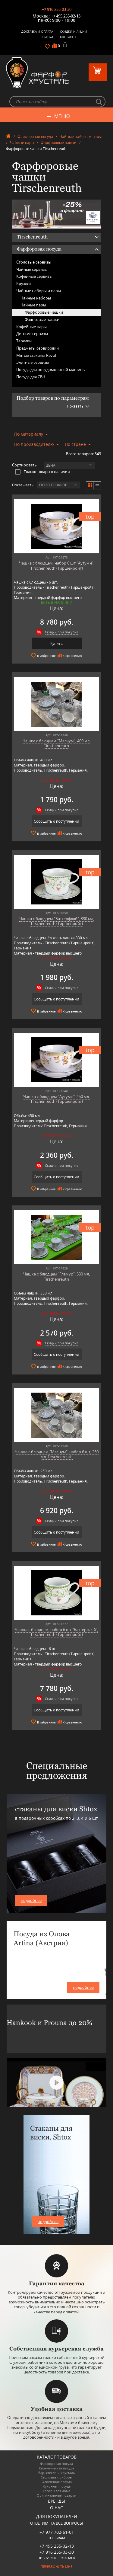 The height and width of the screenshot is (2576, 113). I want to click on Товары для дома, so click(56, 2490).